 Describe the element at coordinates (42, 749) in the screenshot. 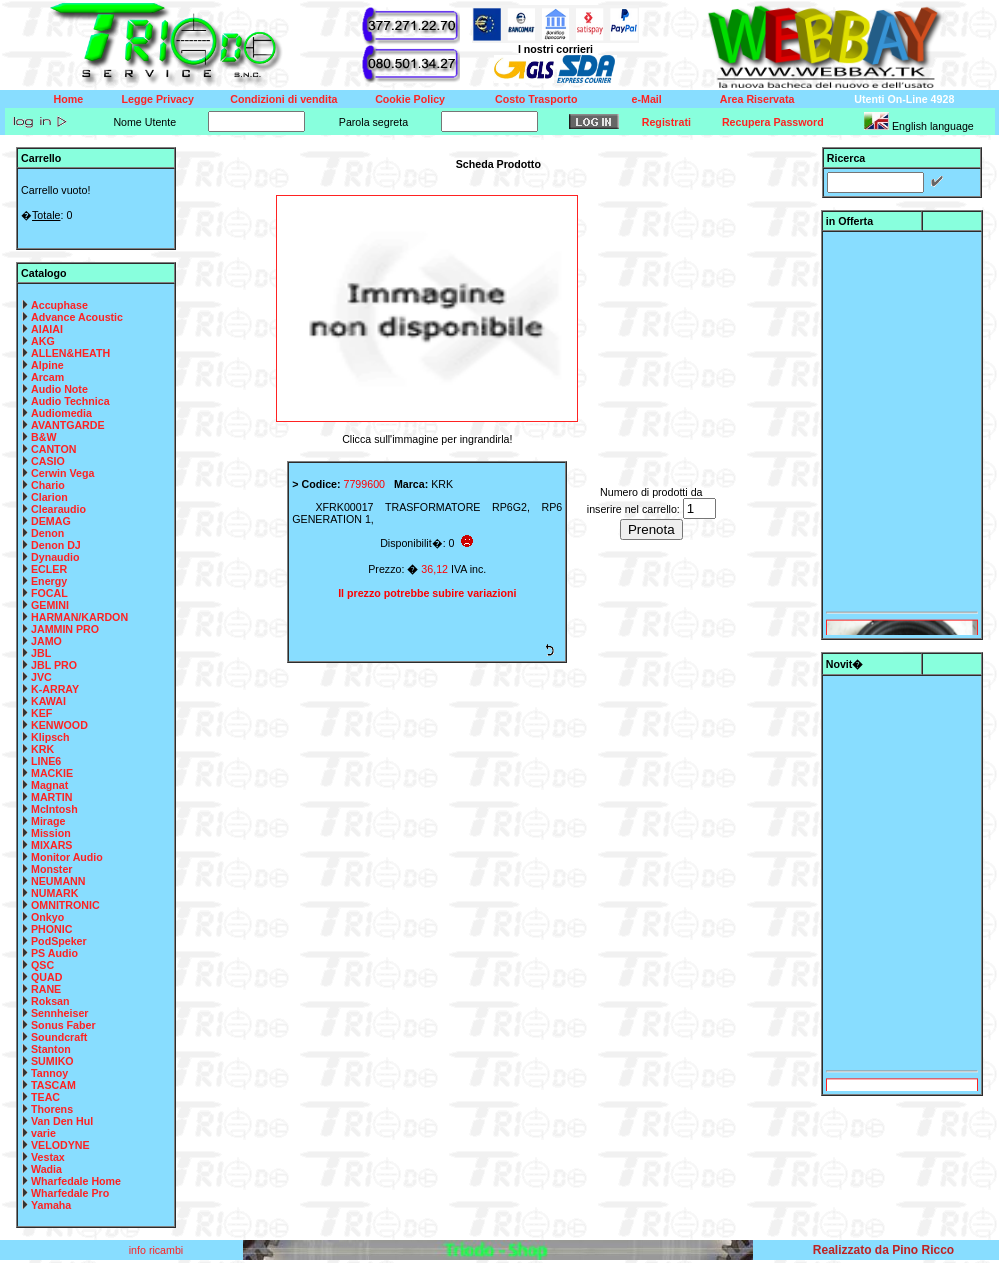

I see `KRK` at that location.